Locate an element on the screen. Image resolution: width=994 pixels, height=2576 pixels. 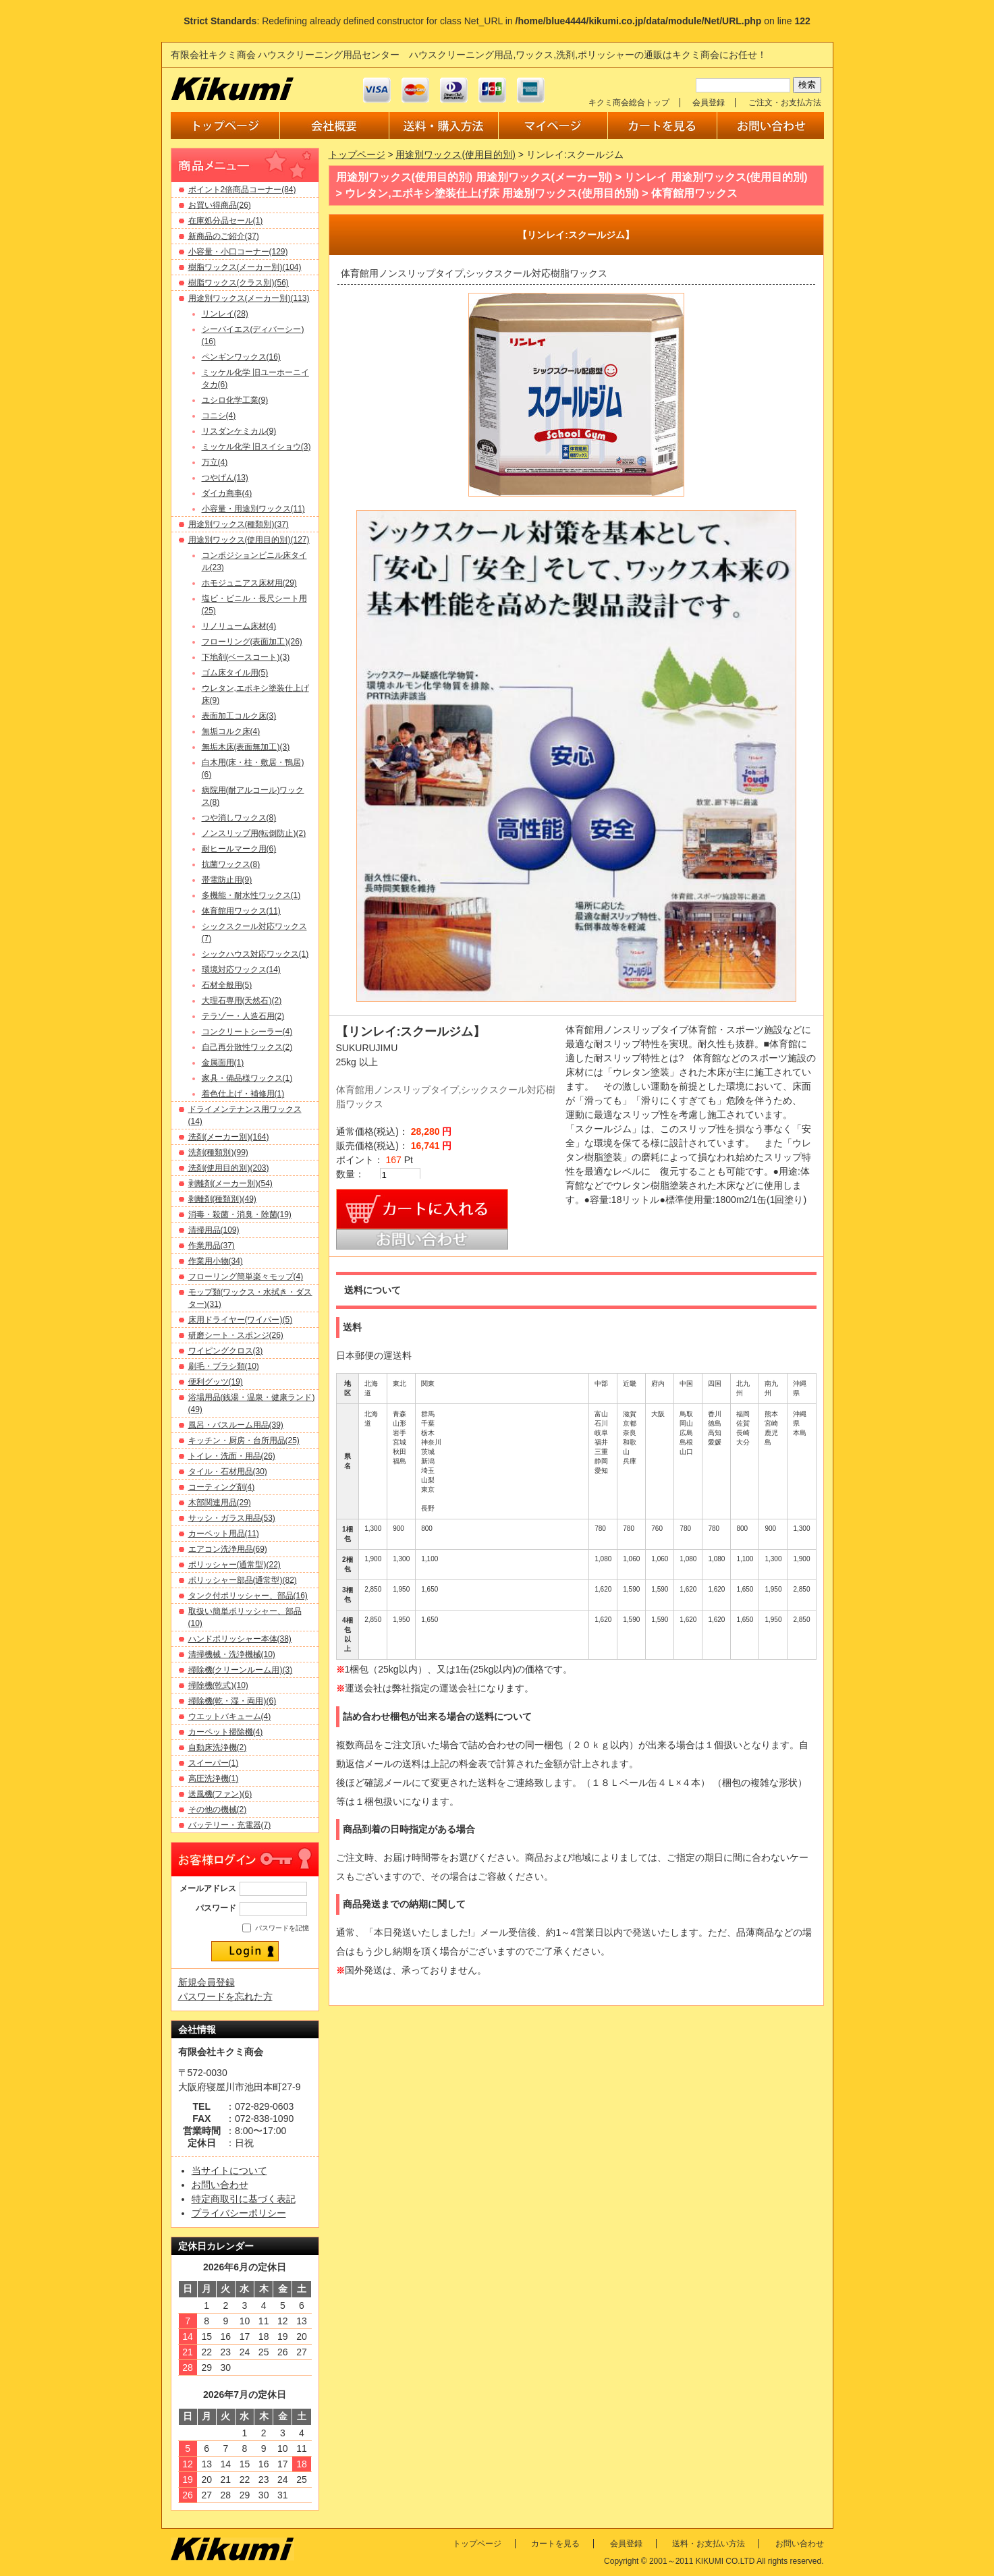
清掃機械・洗浄機械(10) is located at coordinates (231, 1654).